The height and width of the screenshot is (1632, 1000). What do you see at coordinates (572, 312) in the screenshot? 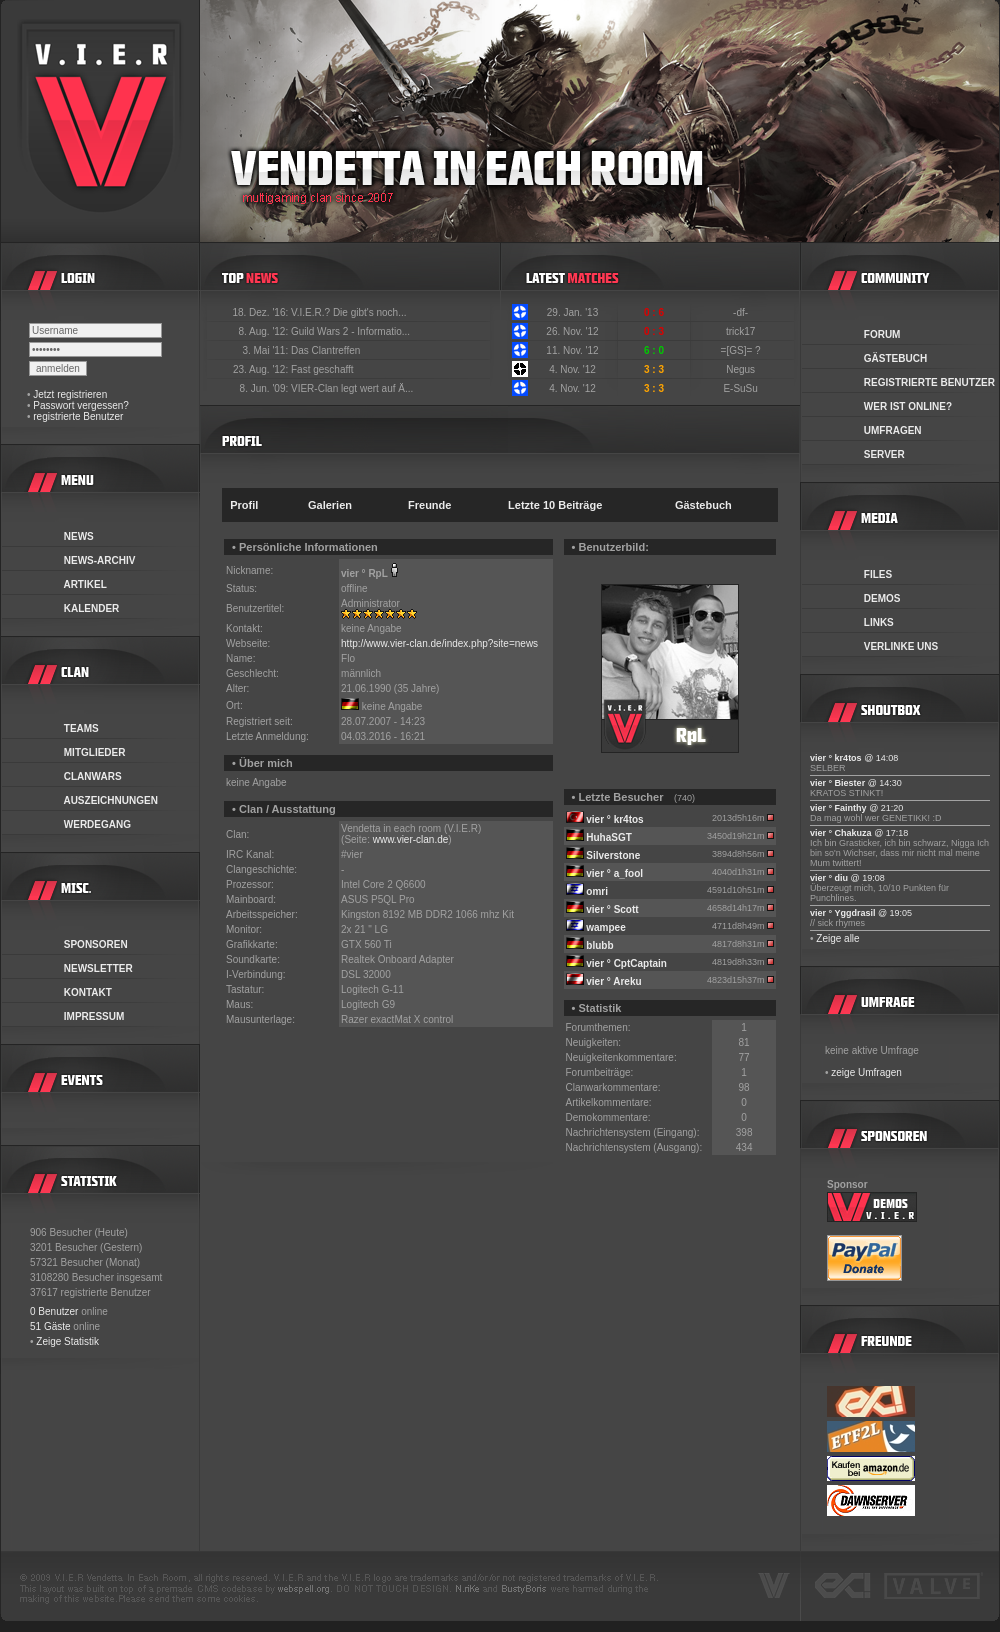
I see `29. Jan. '13` at bounding box center [572, 312].